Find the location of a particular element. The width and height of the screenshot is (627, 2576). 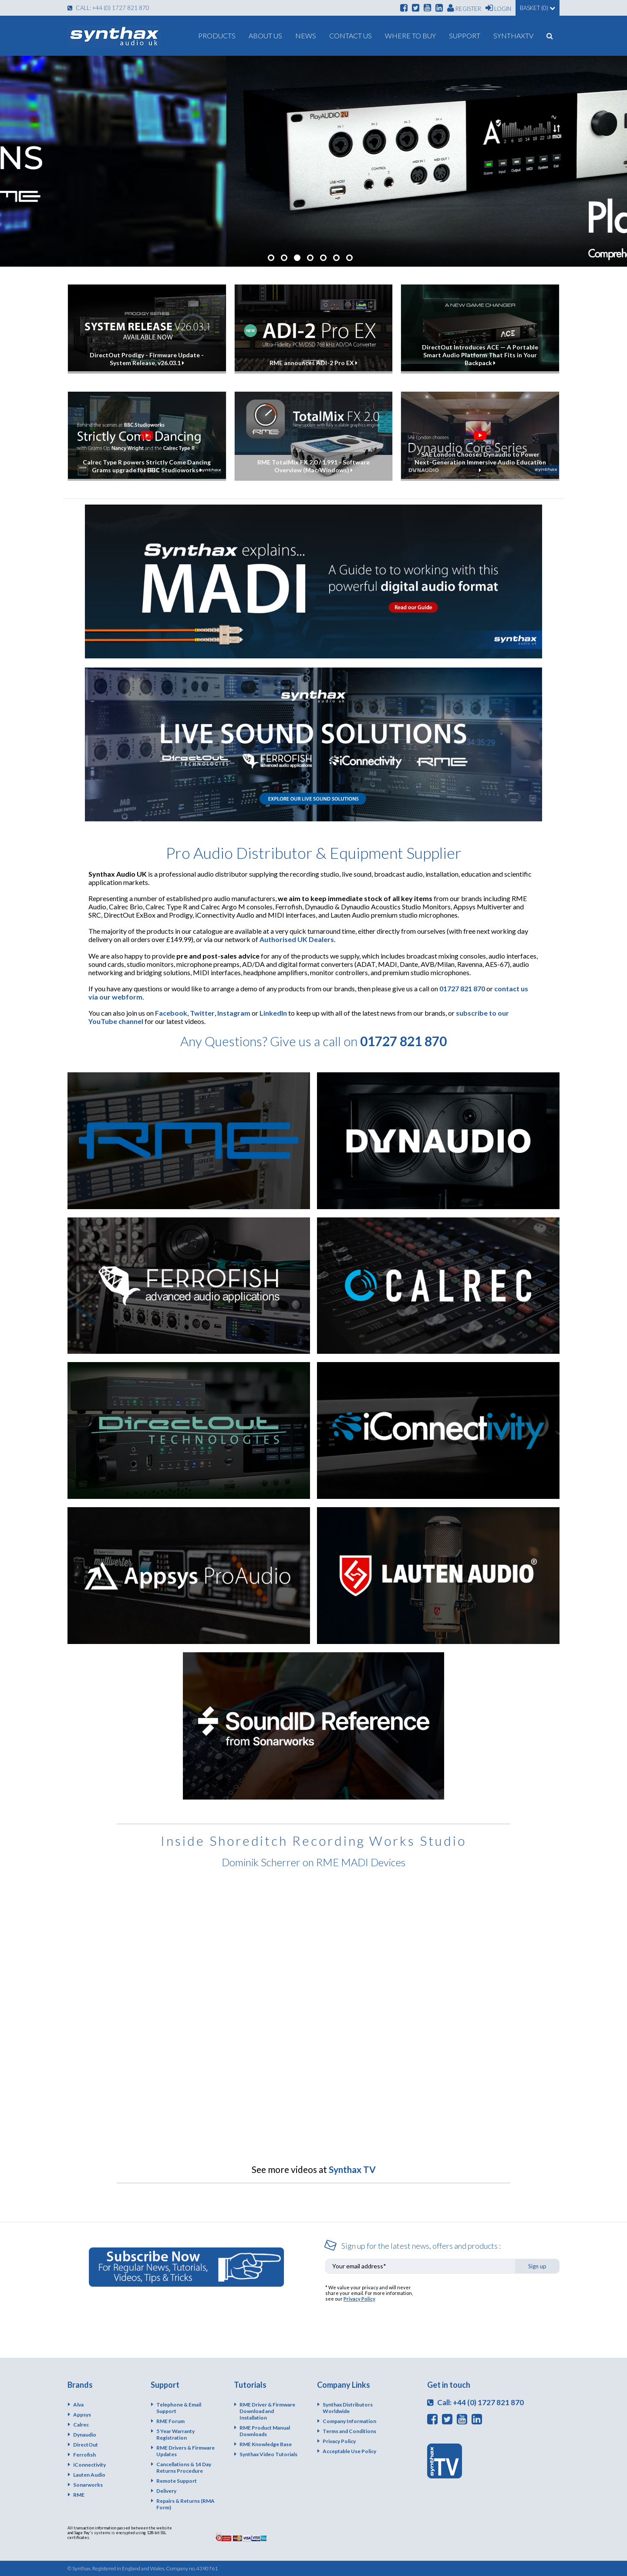

Call: +44 (0) 1727 821 870 is located at coordinates (108, 7).